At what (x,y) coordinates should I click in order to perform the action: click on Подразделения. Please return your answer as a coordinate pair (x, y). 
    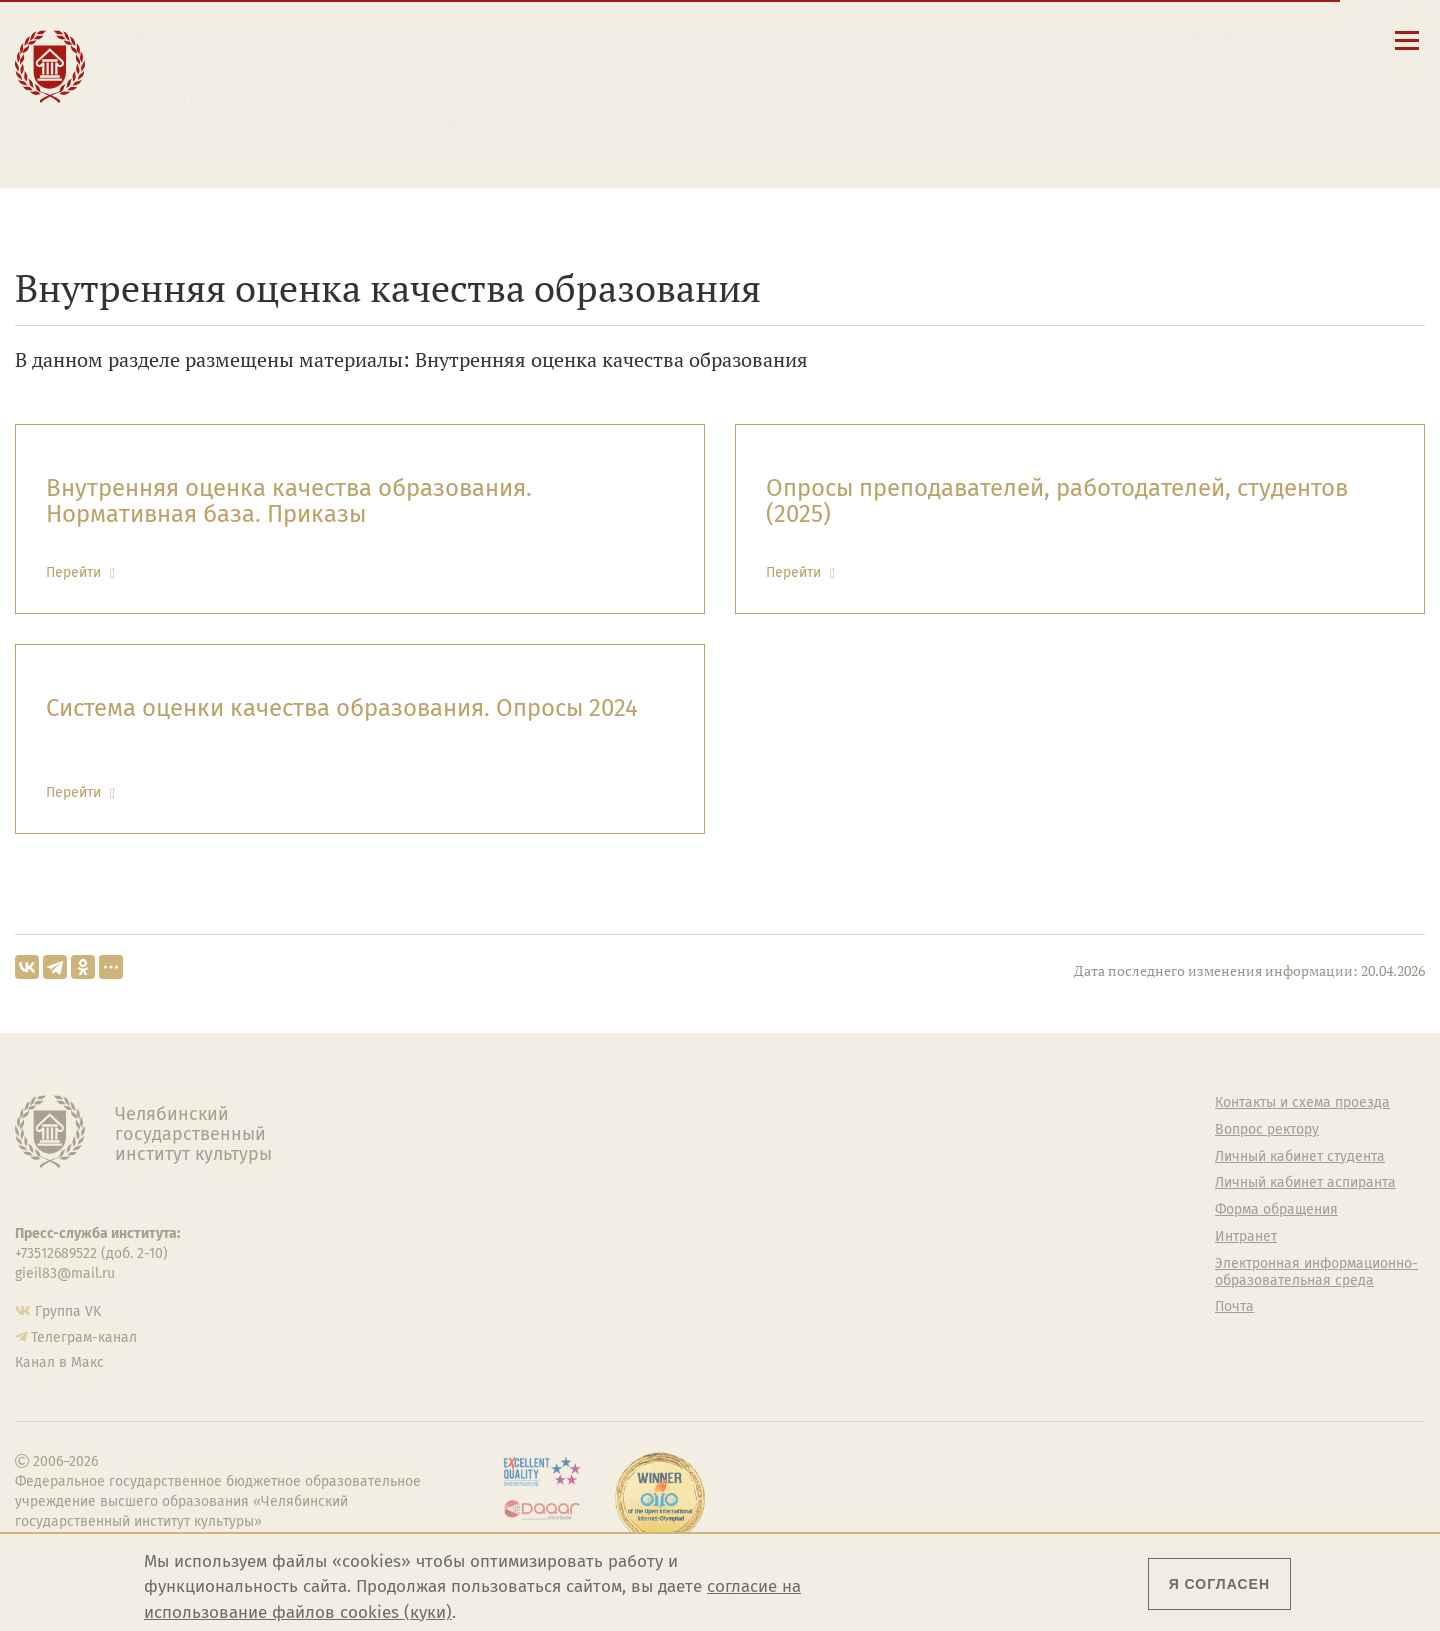
    Looking at the image, I should click on (547, 1157).